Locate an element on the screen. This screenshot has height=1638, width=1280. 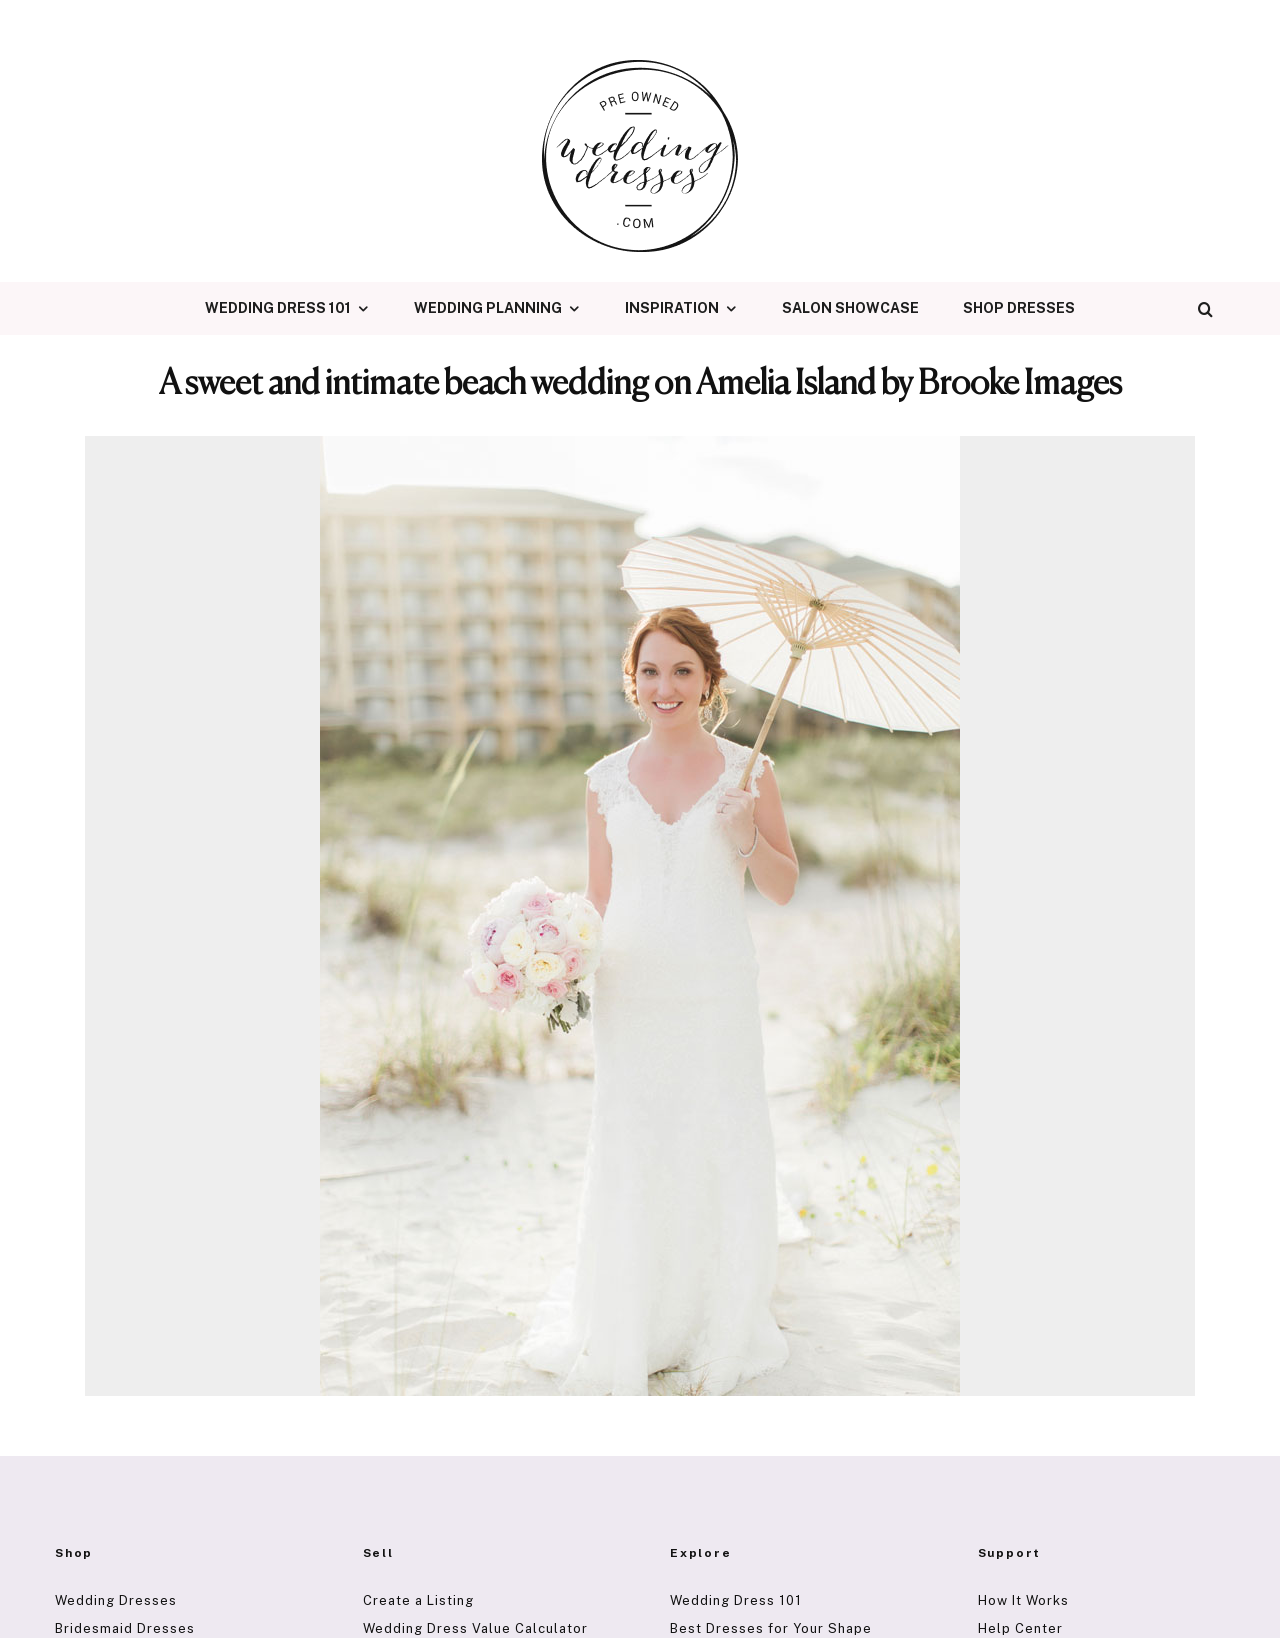
Bridesmaid Dresses is located at coordinates (125, 1628).